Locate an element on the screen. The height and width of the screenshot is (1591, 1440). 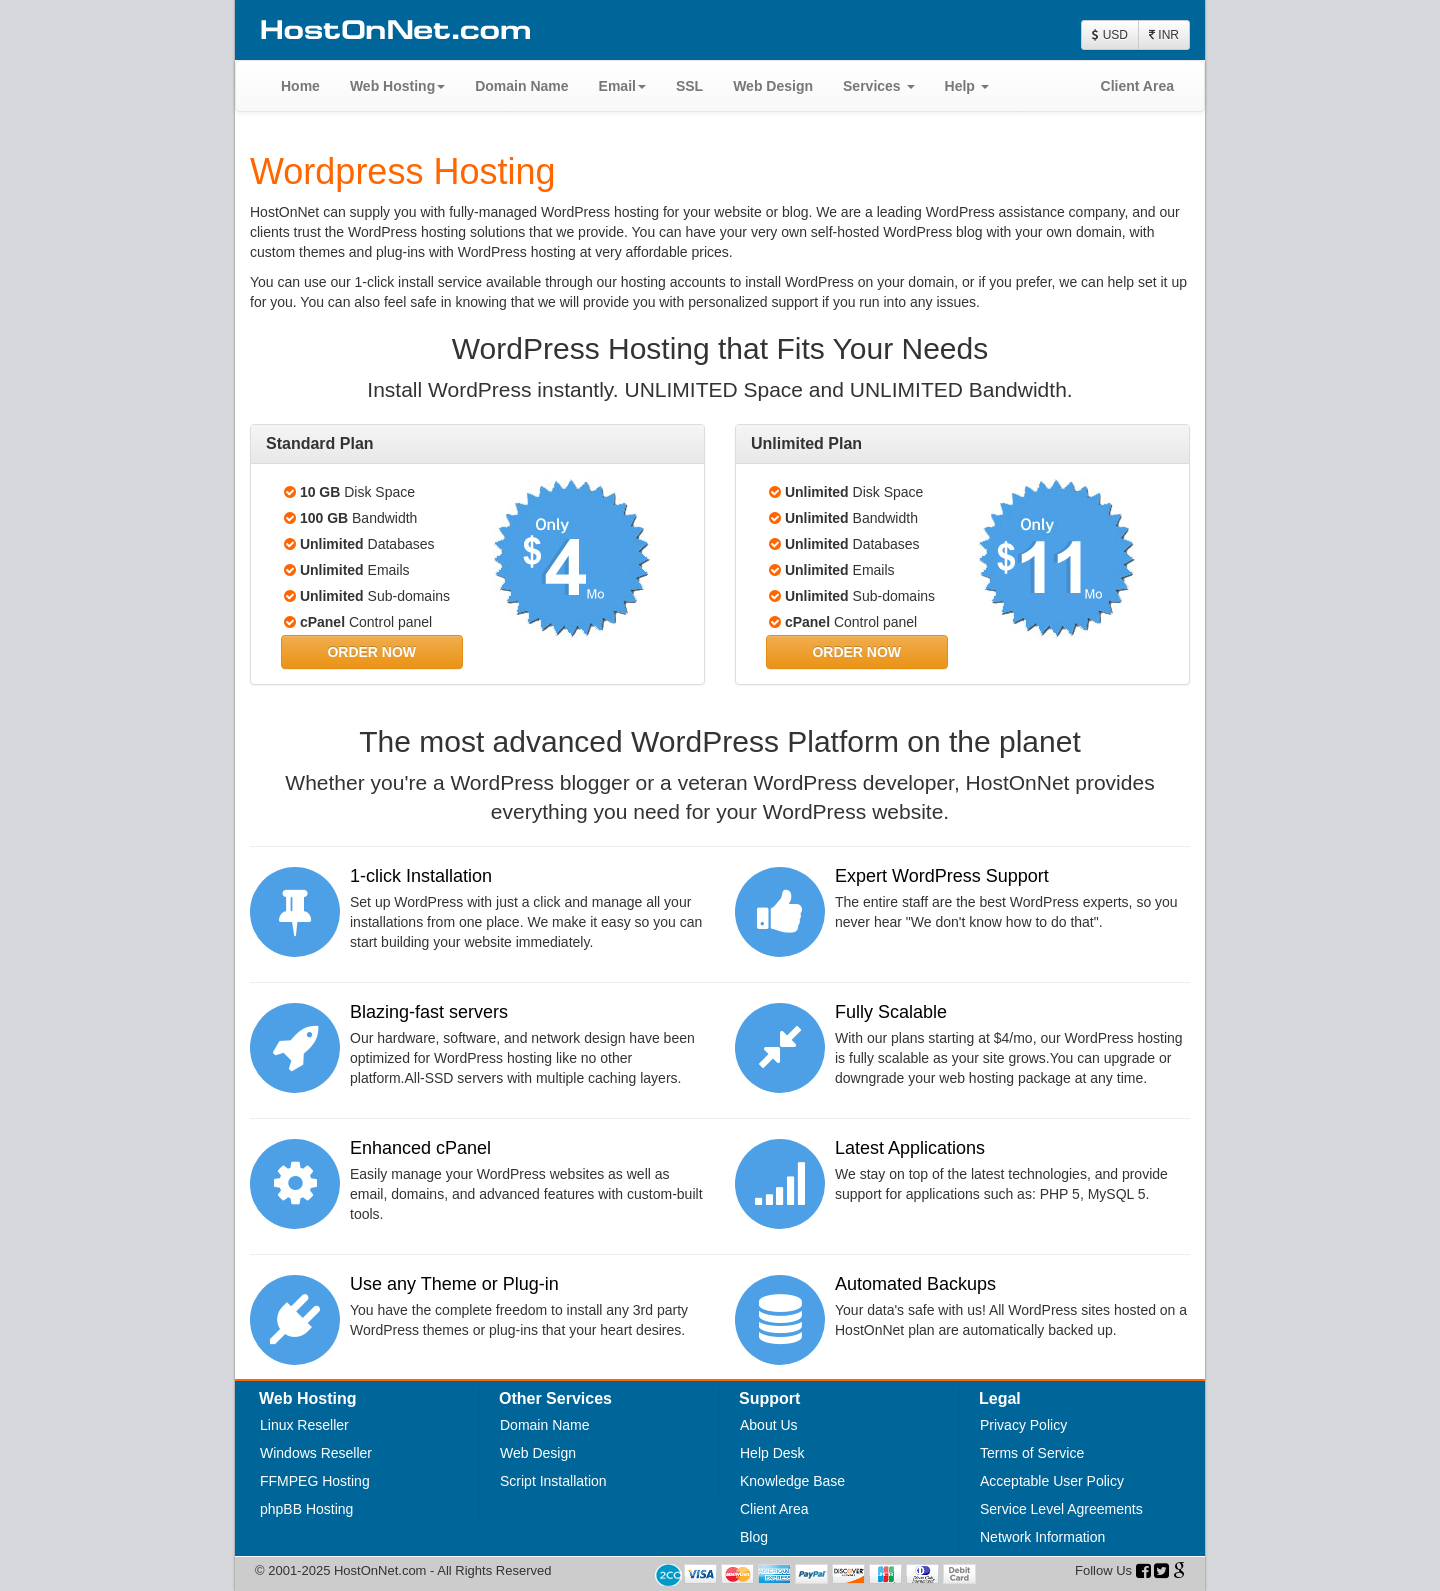
Terms of Service is located at coordinates (1032, 1453).